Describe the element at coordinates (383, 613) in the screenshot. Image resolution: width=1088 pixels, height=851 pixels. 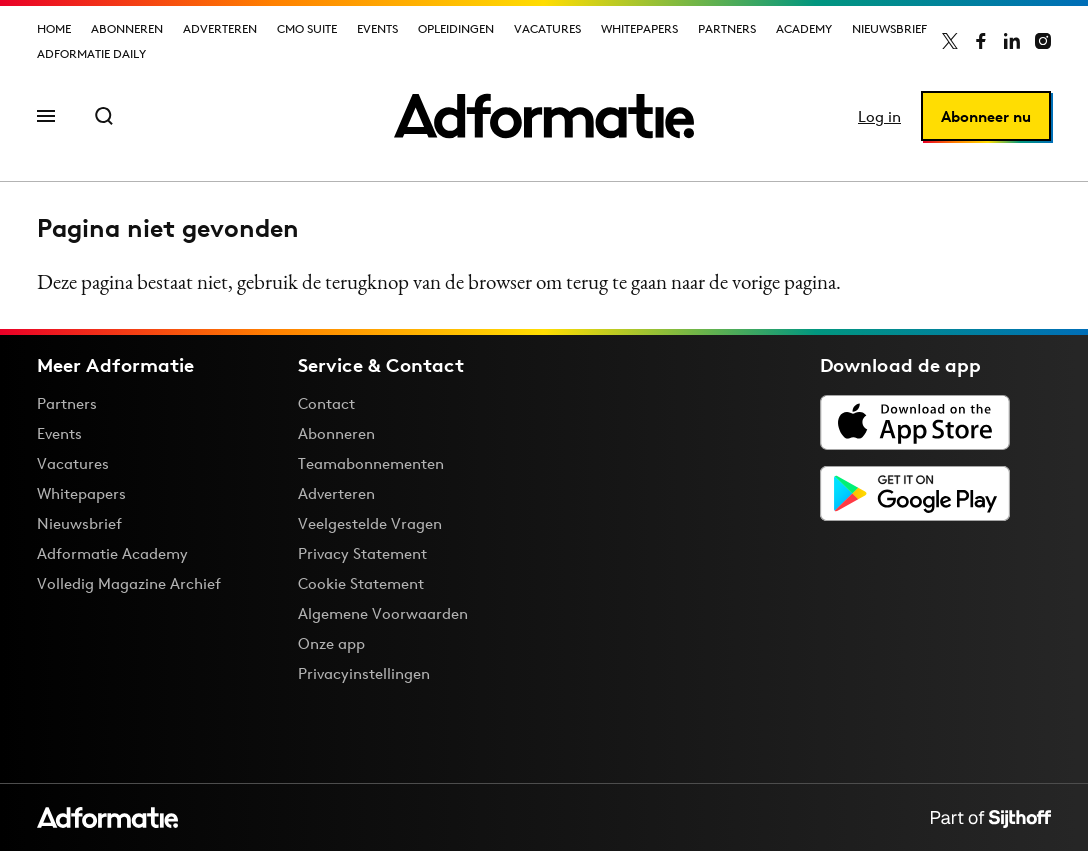
I see `Algemene Voorwaarden` at that location.